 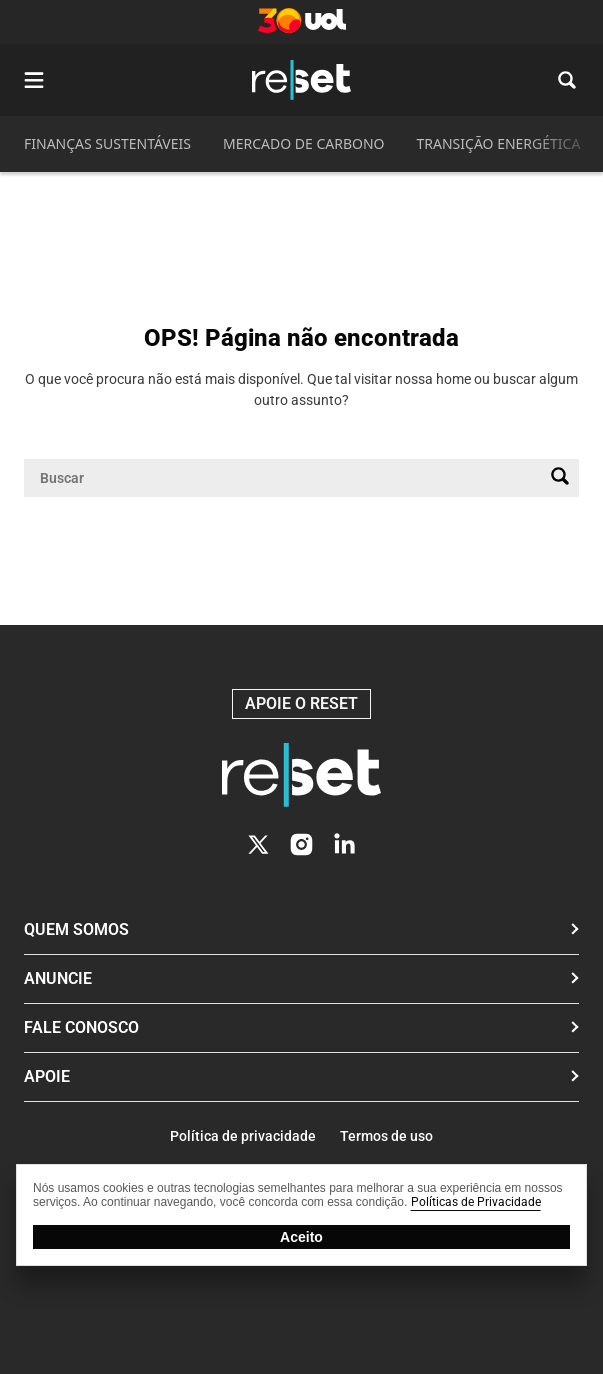 I want to click on TRANSIÇÃO ENERGÉTICA, so click(x=499, y=143).